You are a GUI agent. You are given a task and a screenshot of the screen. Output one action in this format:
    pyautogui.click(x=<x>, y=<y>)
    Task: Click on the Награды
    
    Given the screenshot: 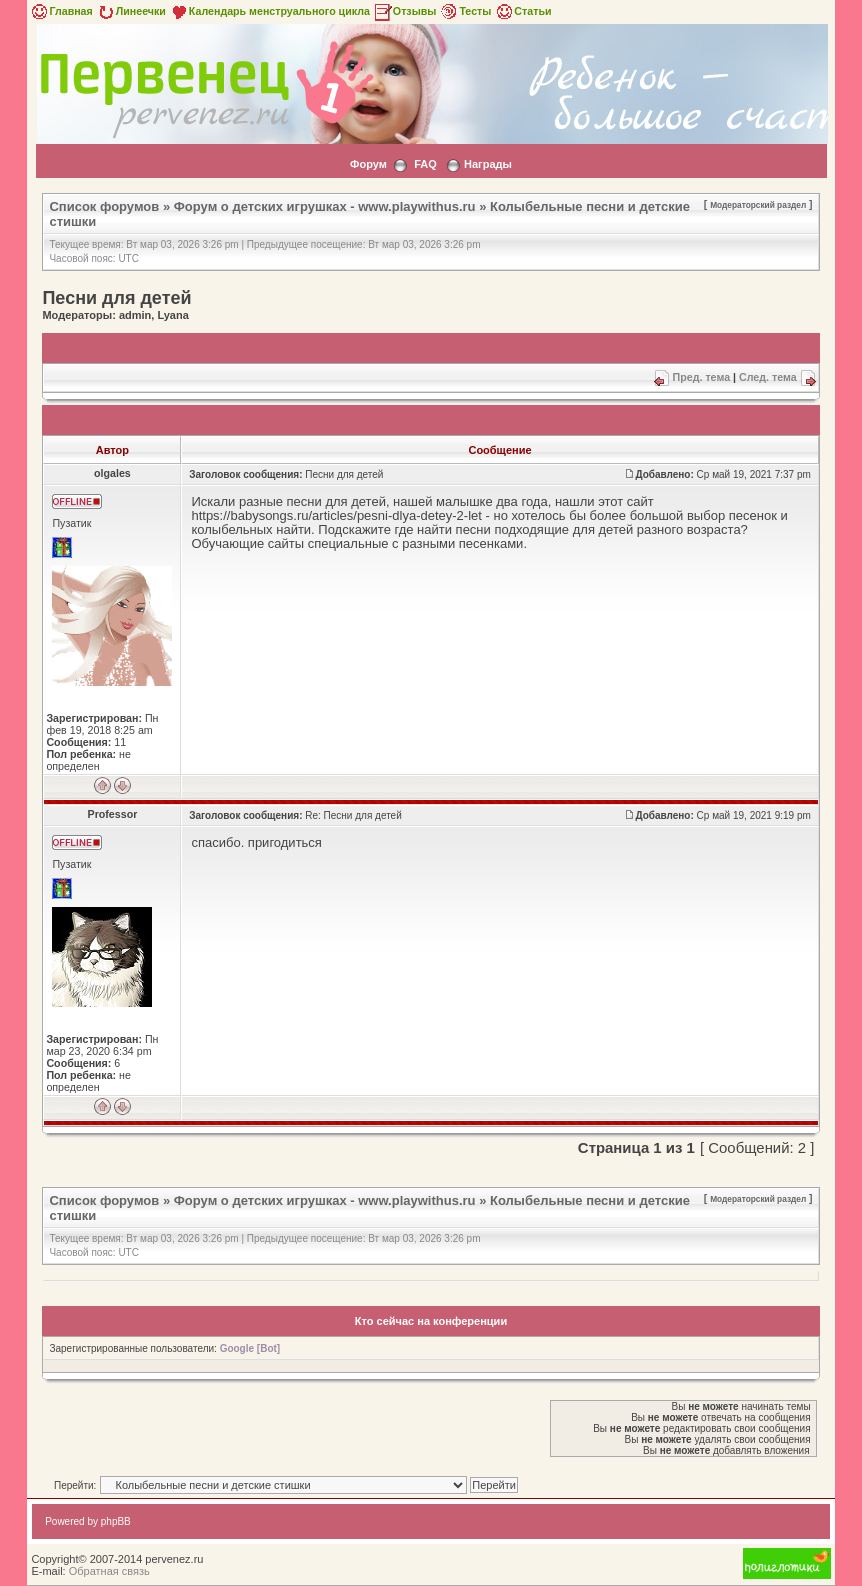 What is the action you would take?
    pyautogui.click(x=488, y=164)
    